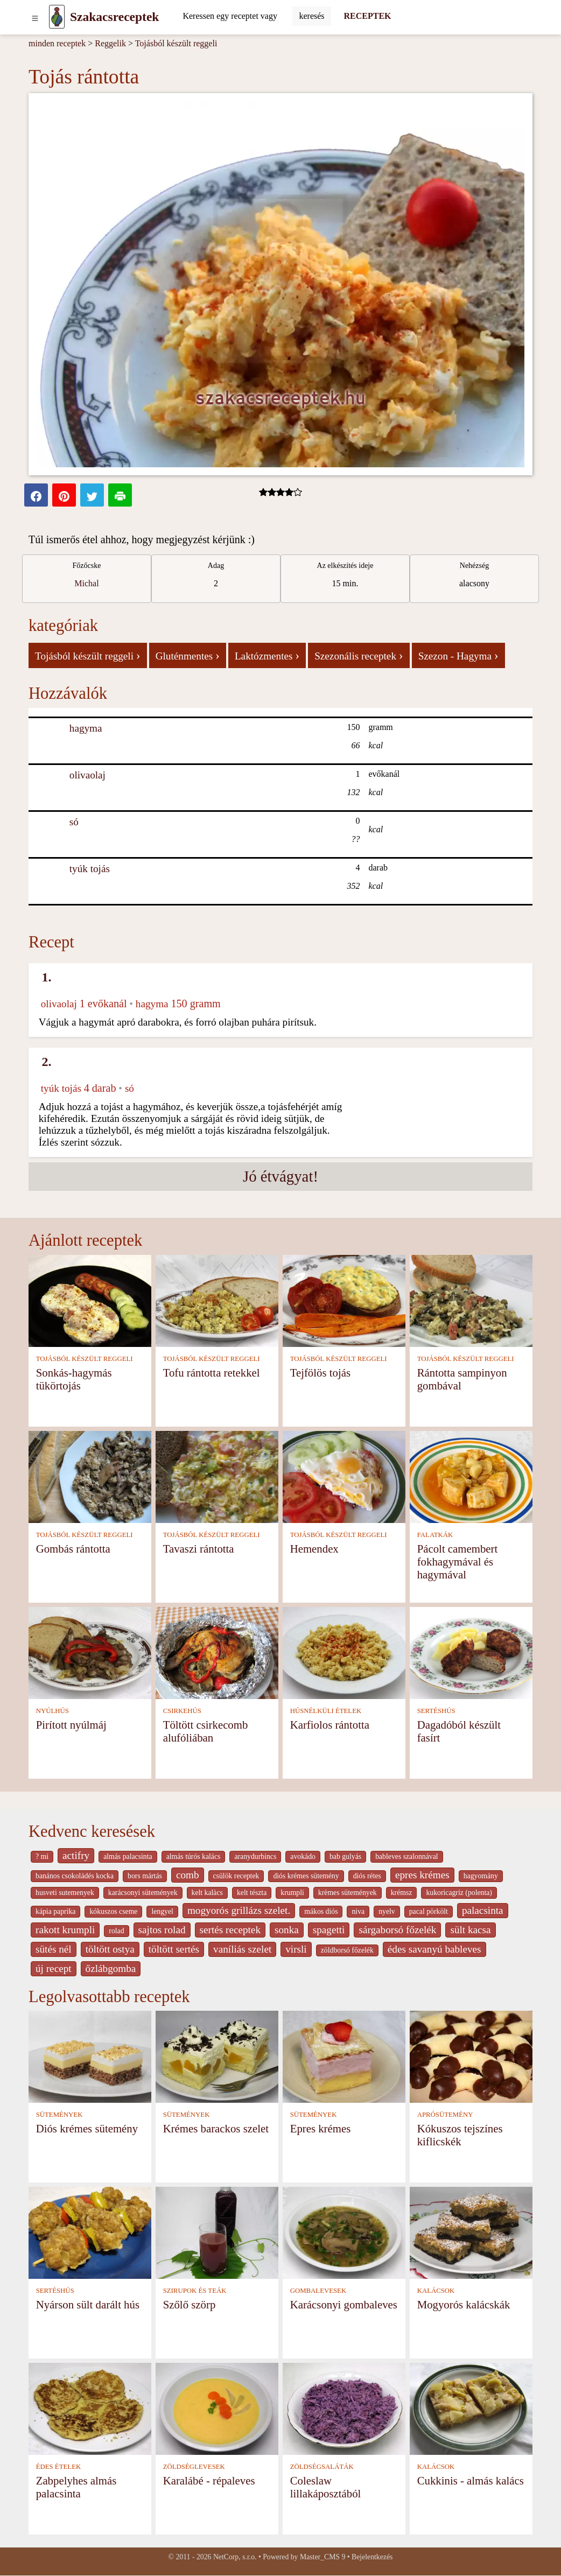 This screenshot has width=561, height=2576. What do you see at coordinates (90, 1475) in the screenshot?
I see `[Gombás rántotta]` at bounding box center [90, 1475].